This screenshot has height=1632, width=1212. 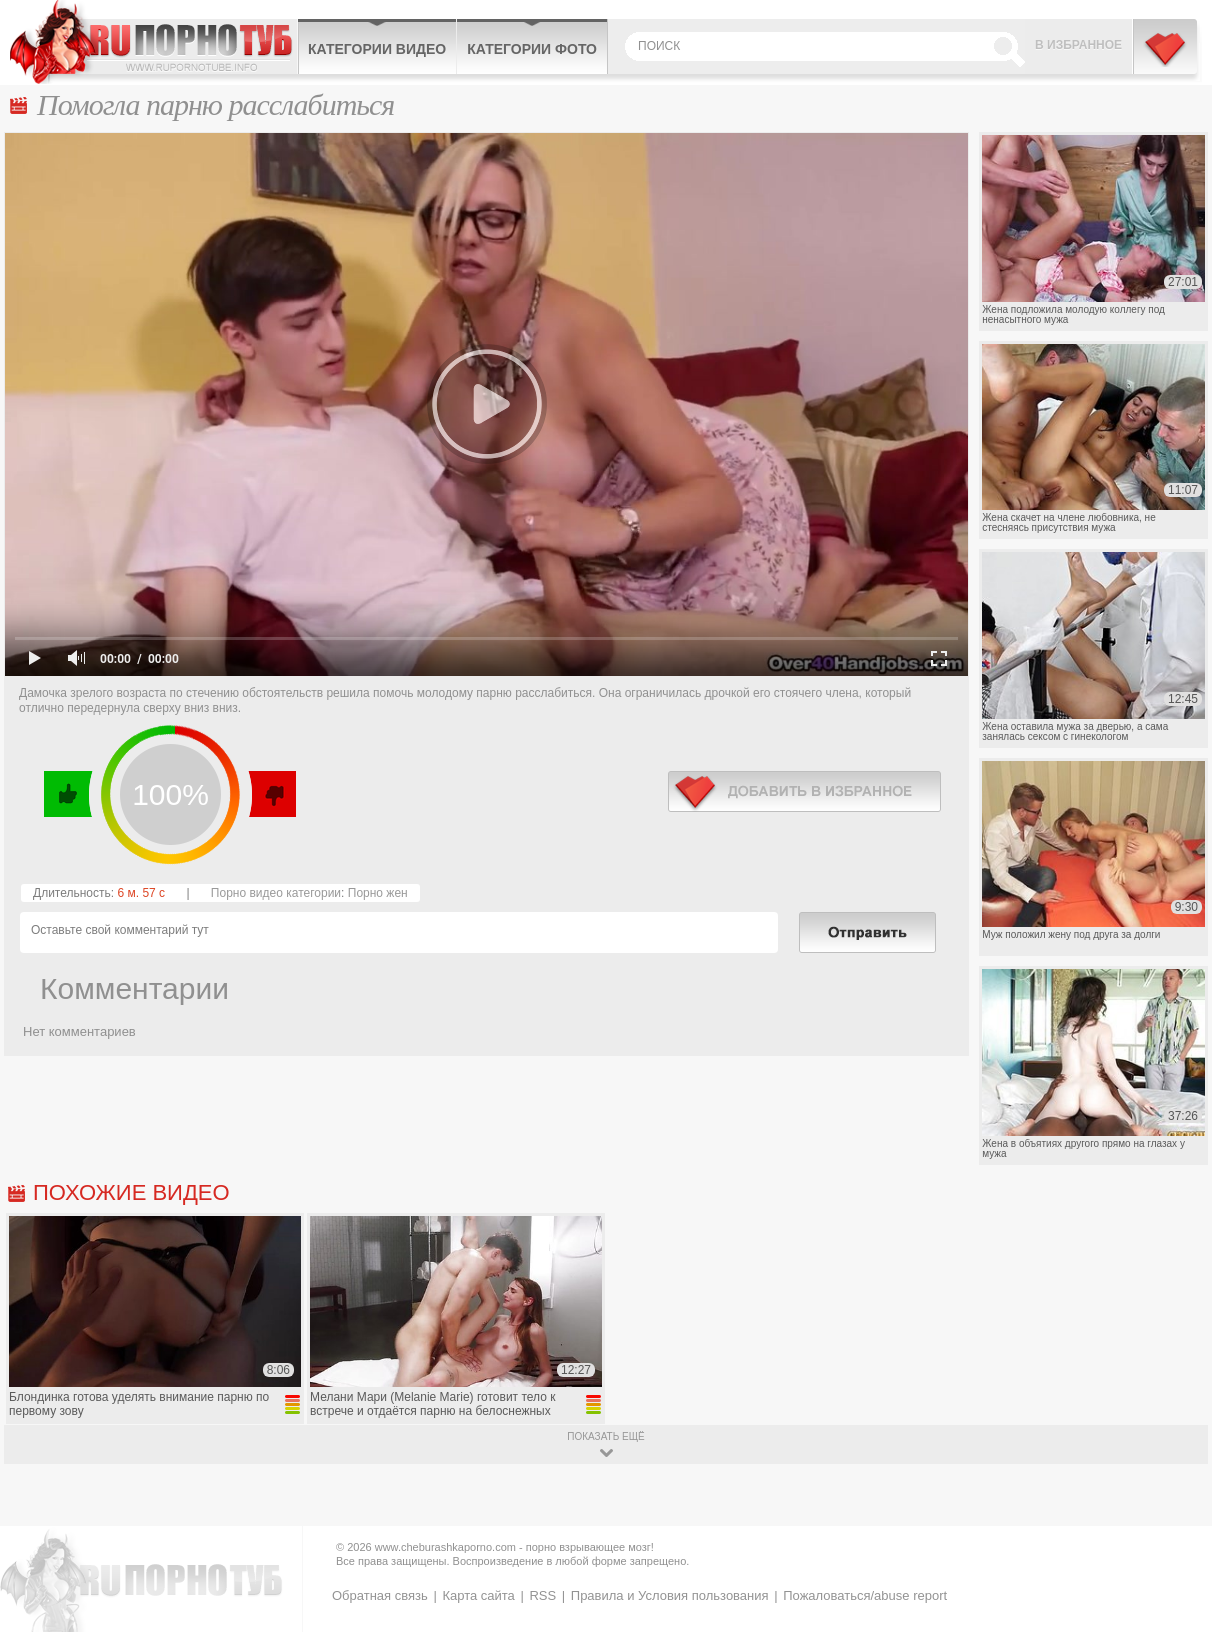 What do you see at coordinates (532, 49) in the screenshot?
I see `Категории фото` at bounding box center [532, 49].